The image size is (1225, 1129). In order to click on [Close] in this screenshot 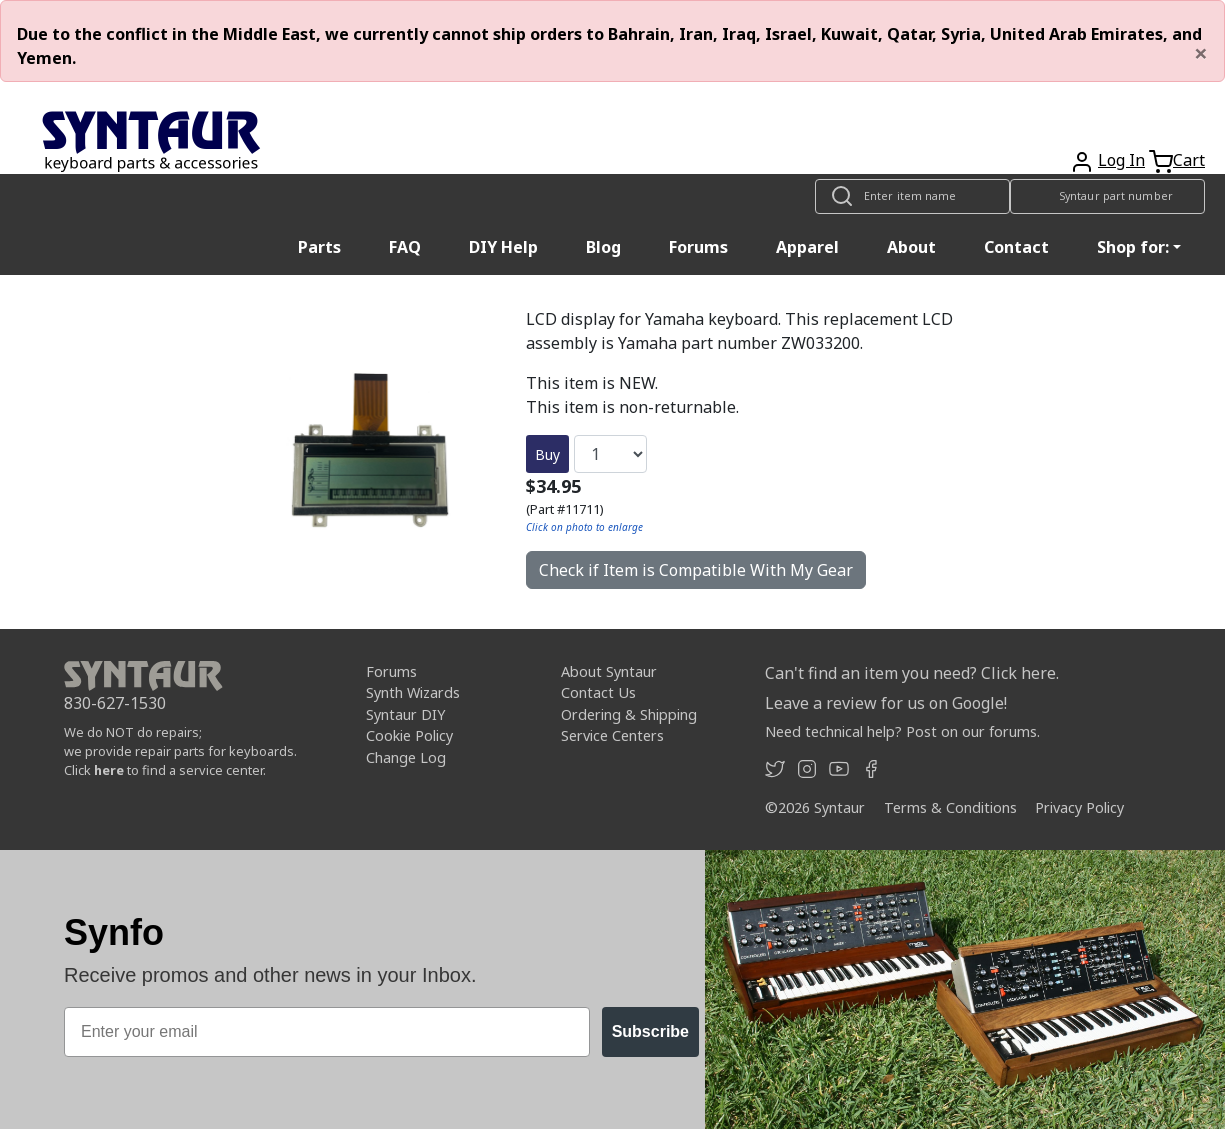, I will do `click(1201, 53)`.